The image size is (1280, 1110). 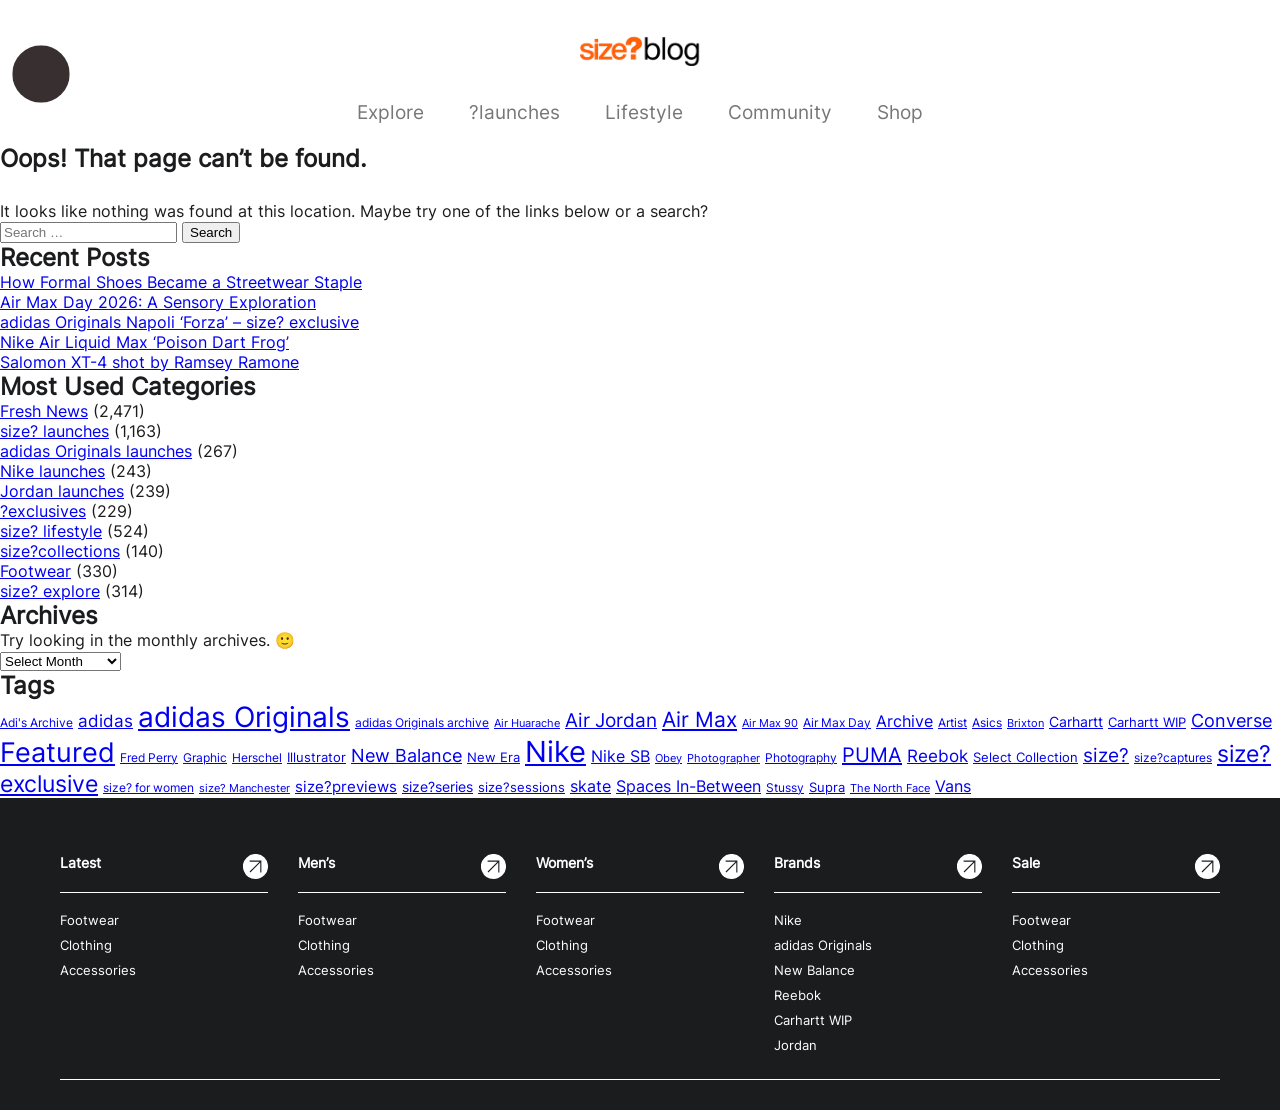 I want to click on size? Manchester [size? Manchester (11 items)], so click(x=244, y=788).